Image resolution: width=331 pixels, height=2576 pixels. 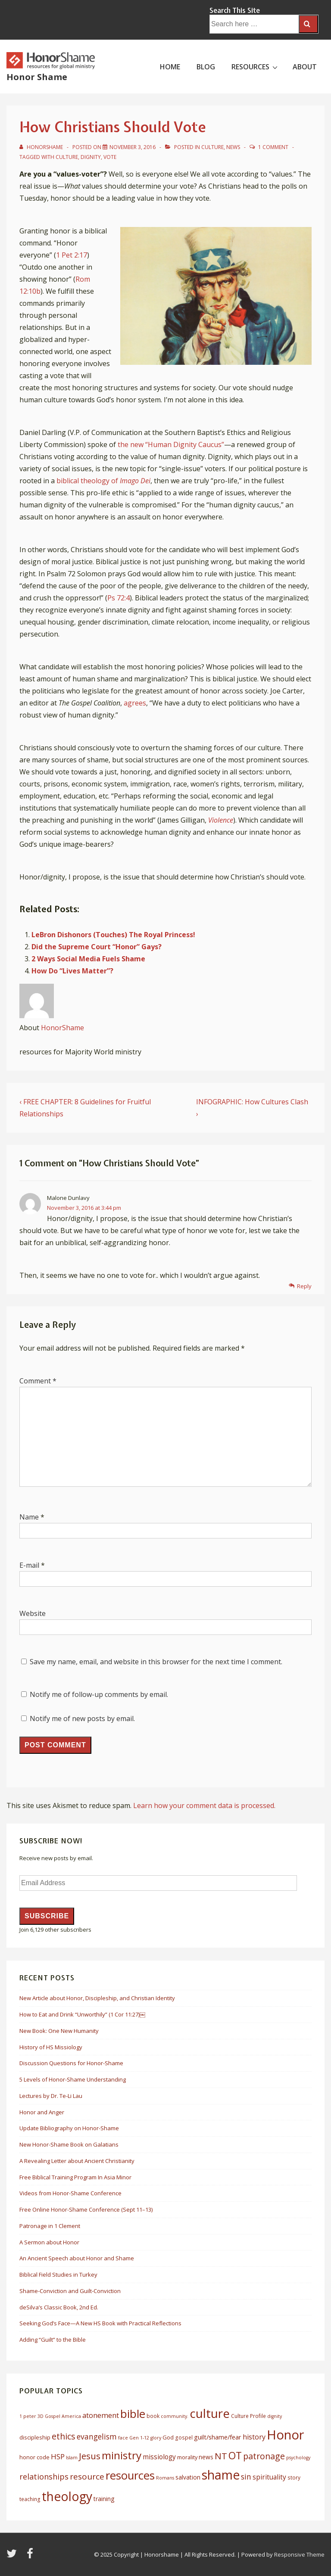 What do you see at coordinates (70, 2193) in the screenshot?
I see `Videos from Honor-Shame Conference` at bounding box center [70, 2193].